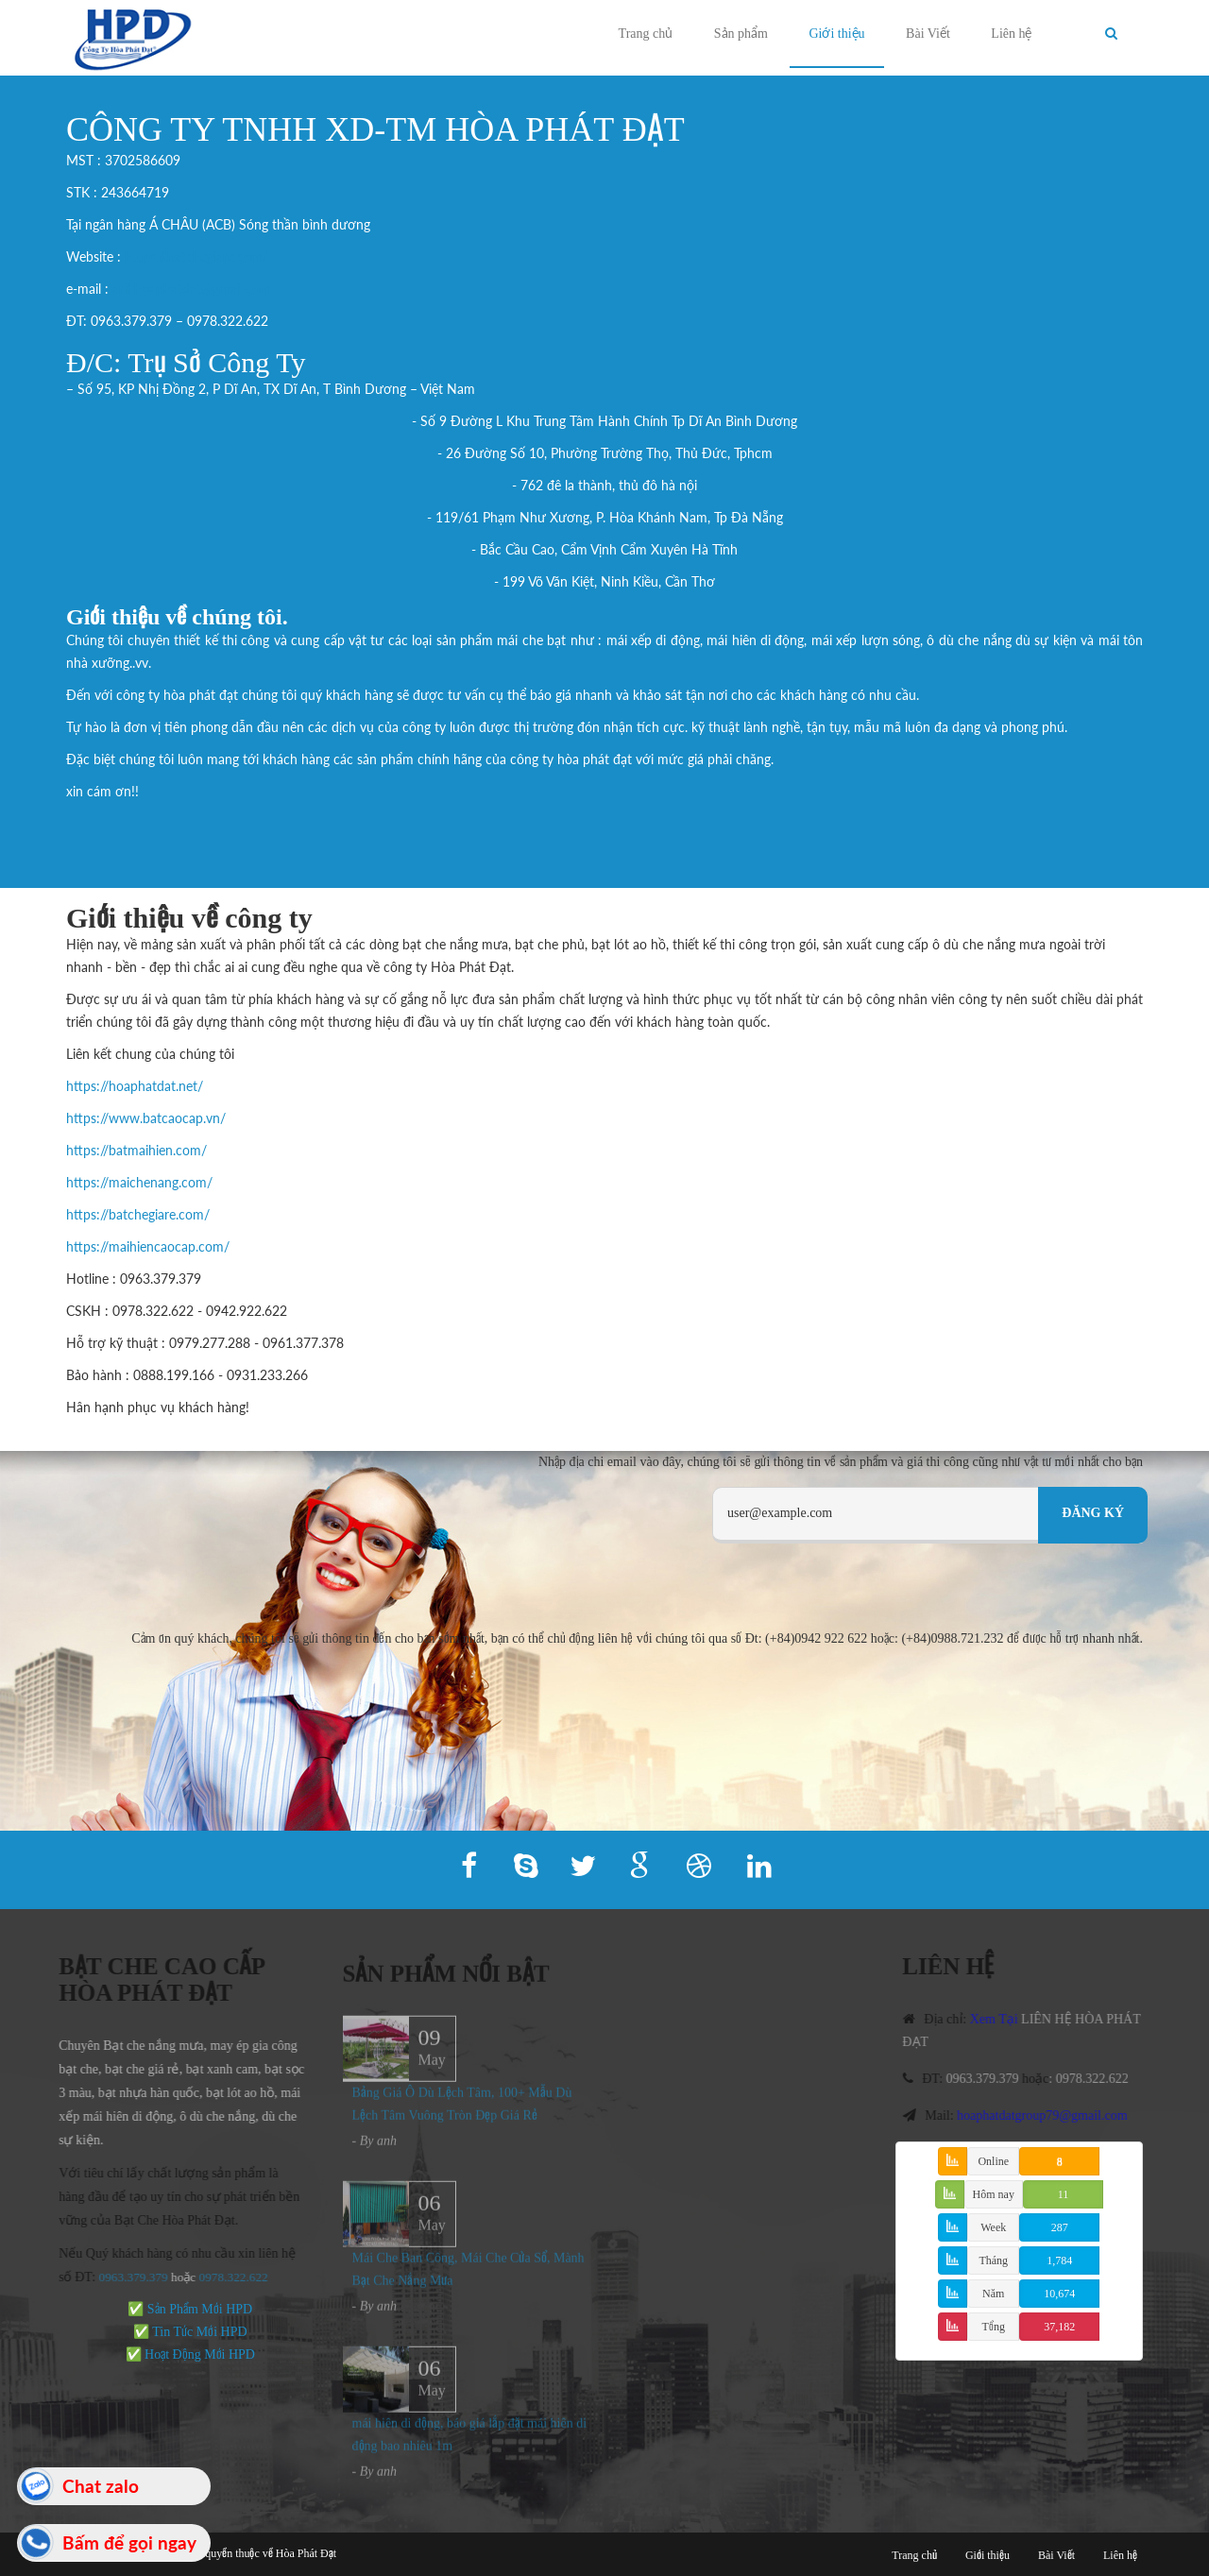 The image size is (1209, 2576). What do you see at coordinates (741, 33) in the screenshot?
I see `Sản phẩm` at bounding box center [741, 33].